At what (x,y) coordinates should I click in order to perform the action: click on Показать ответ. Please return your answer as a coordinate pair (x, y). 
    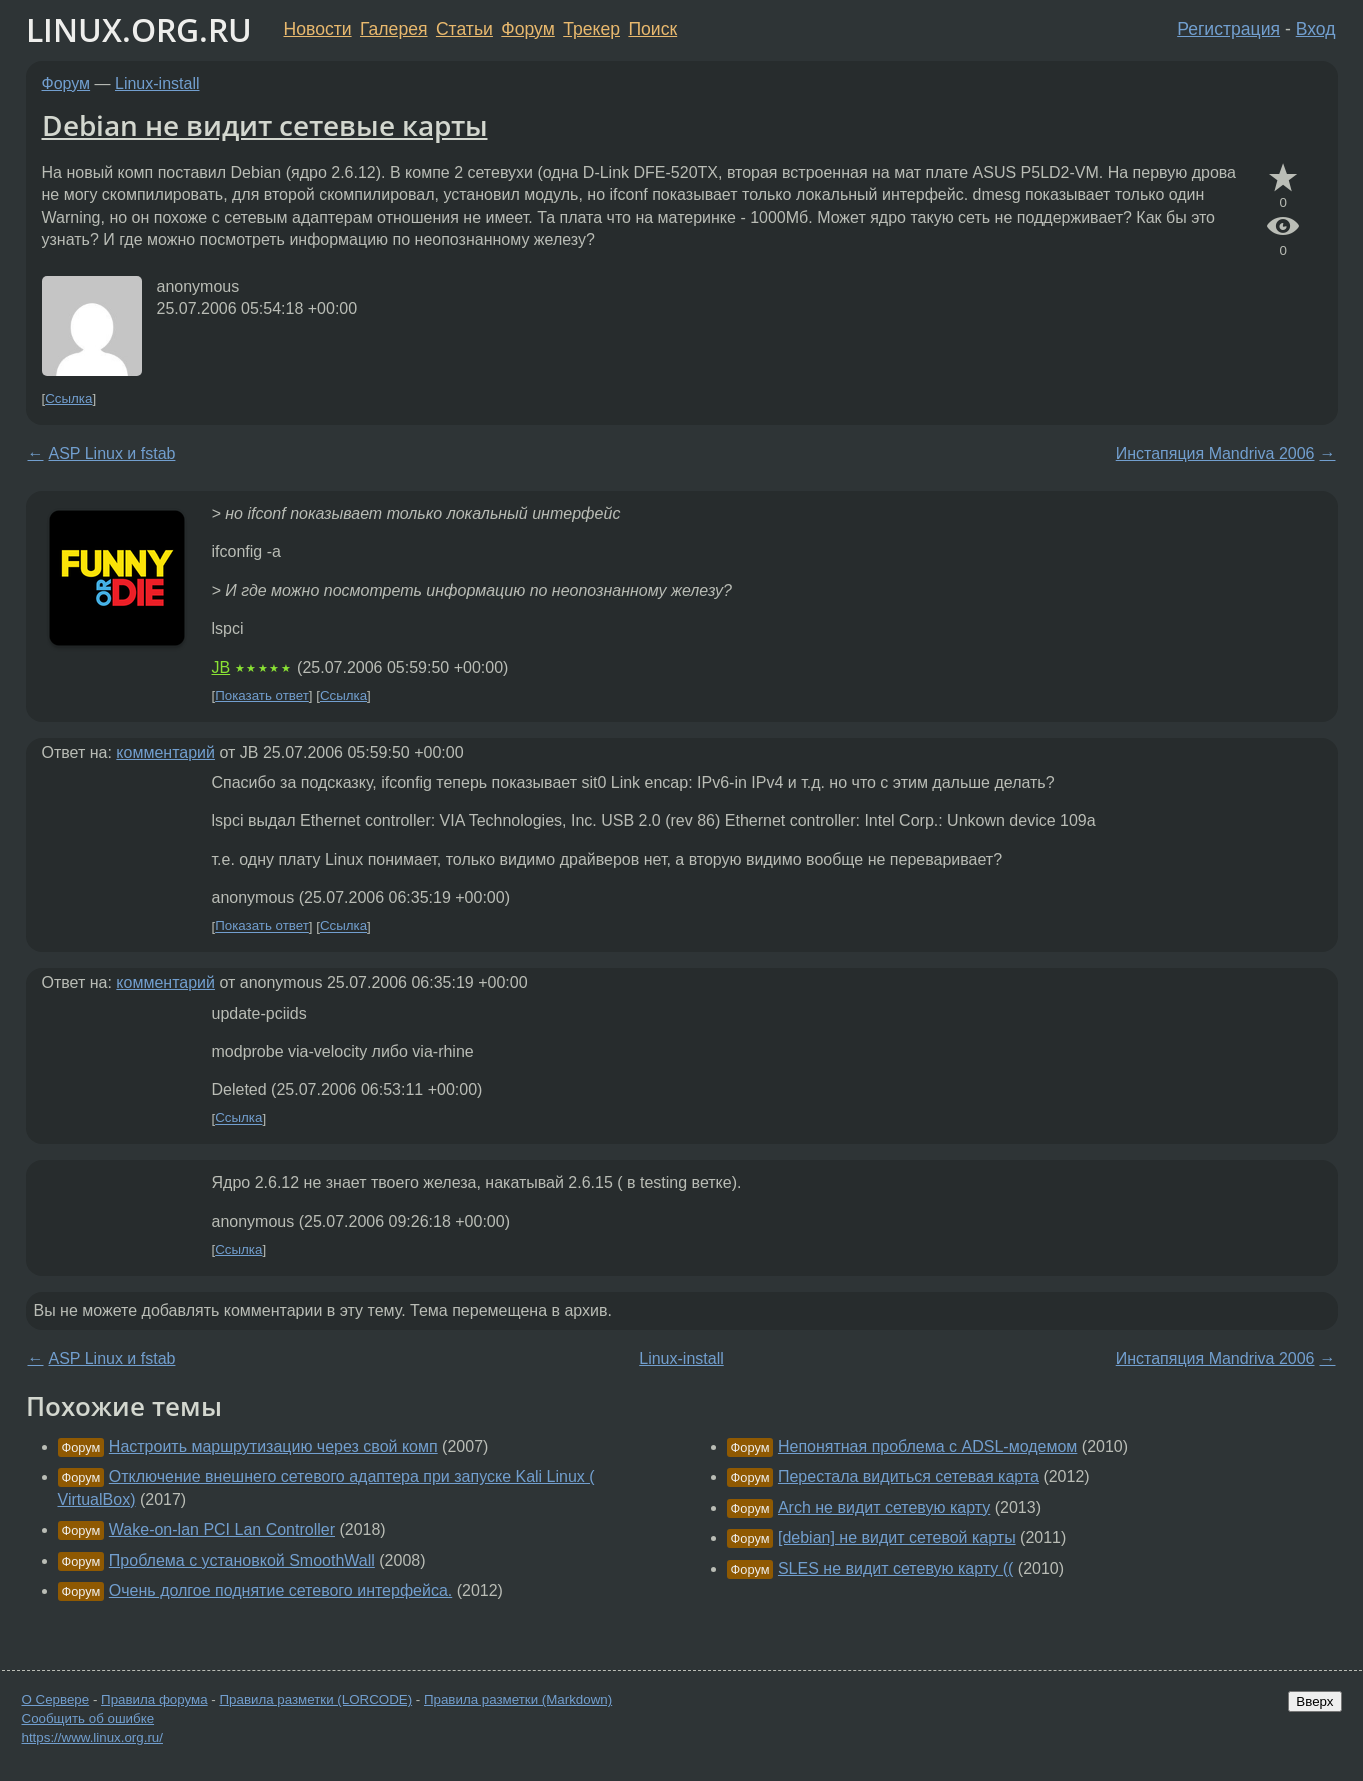
    Looking at the image, I should click on (262, 695).